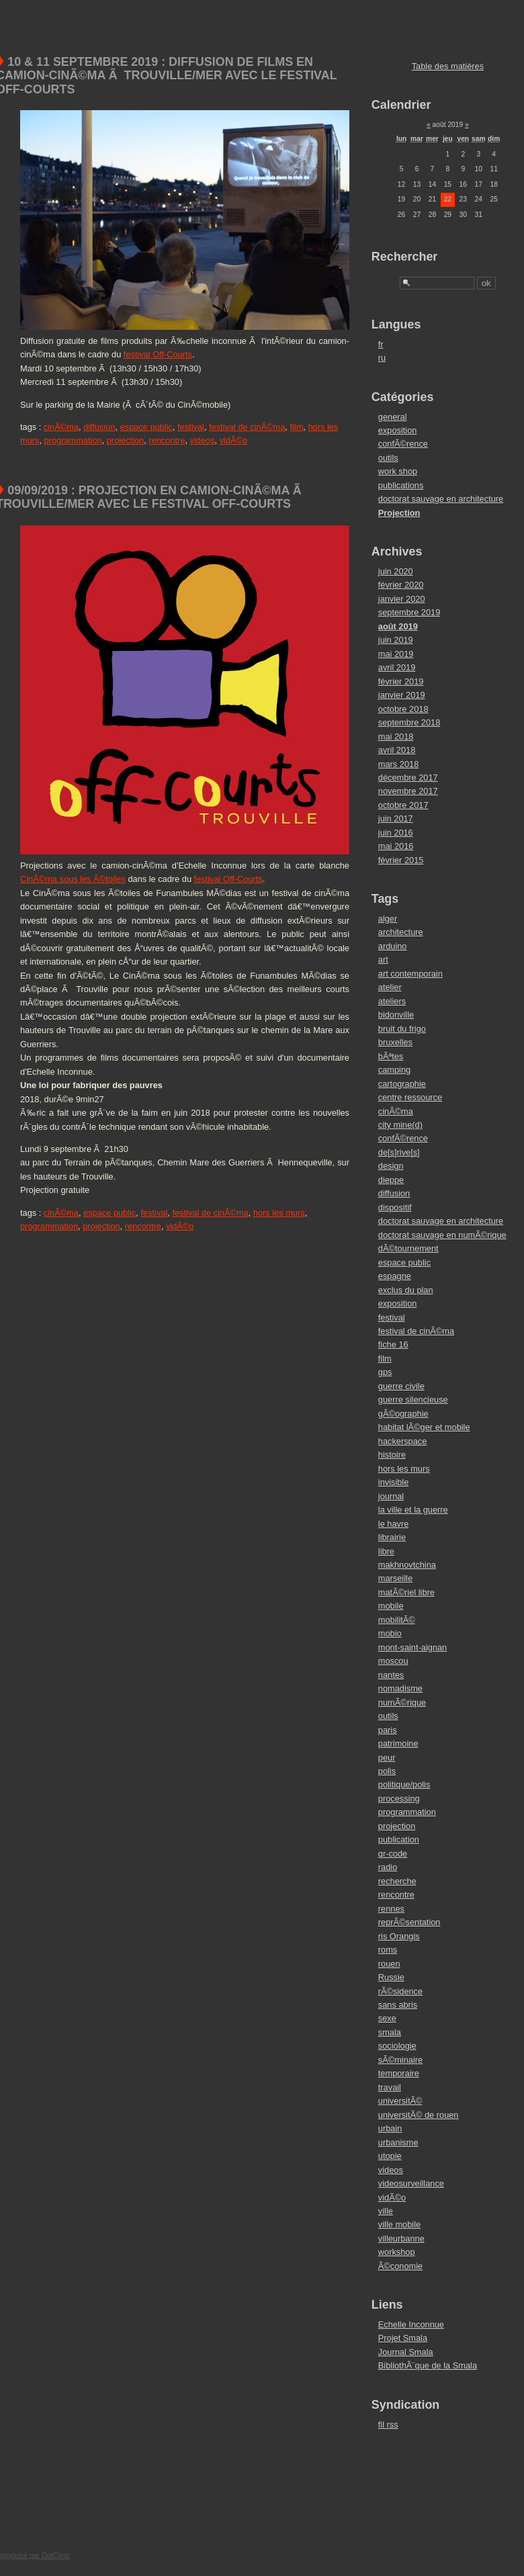 The height and width of the screenshot is (2576, 524). I want to click on festival de cinÃ©ma, so click(247, 427).